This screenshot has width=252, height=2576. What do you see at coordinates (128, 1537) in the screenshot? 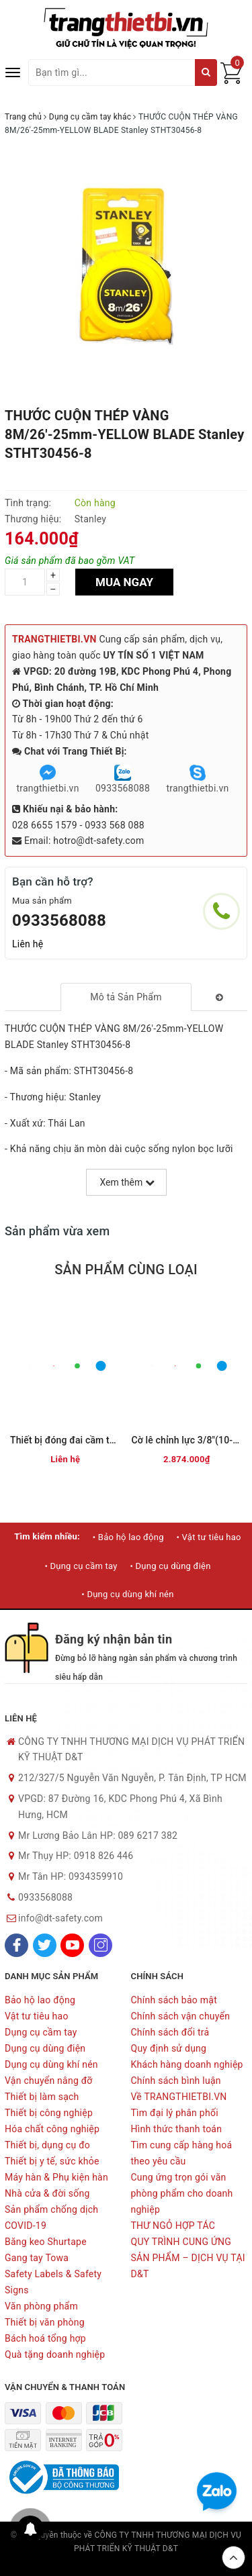
I see `• Bảo hộ lao động` at bounding box center [128, 1537].